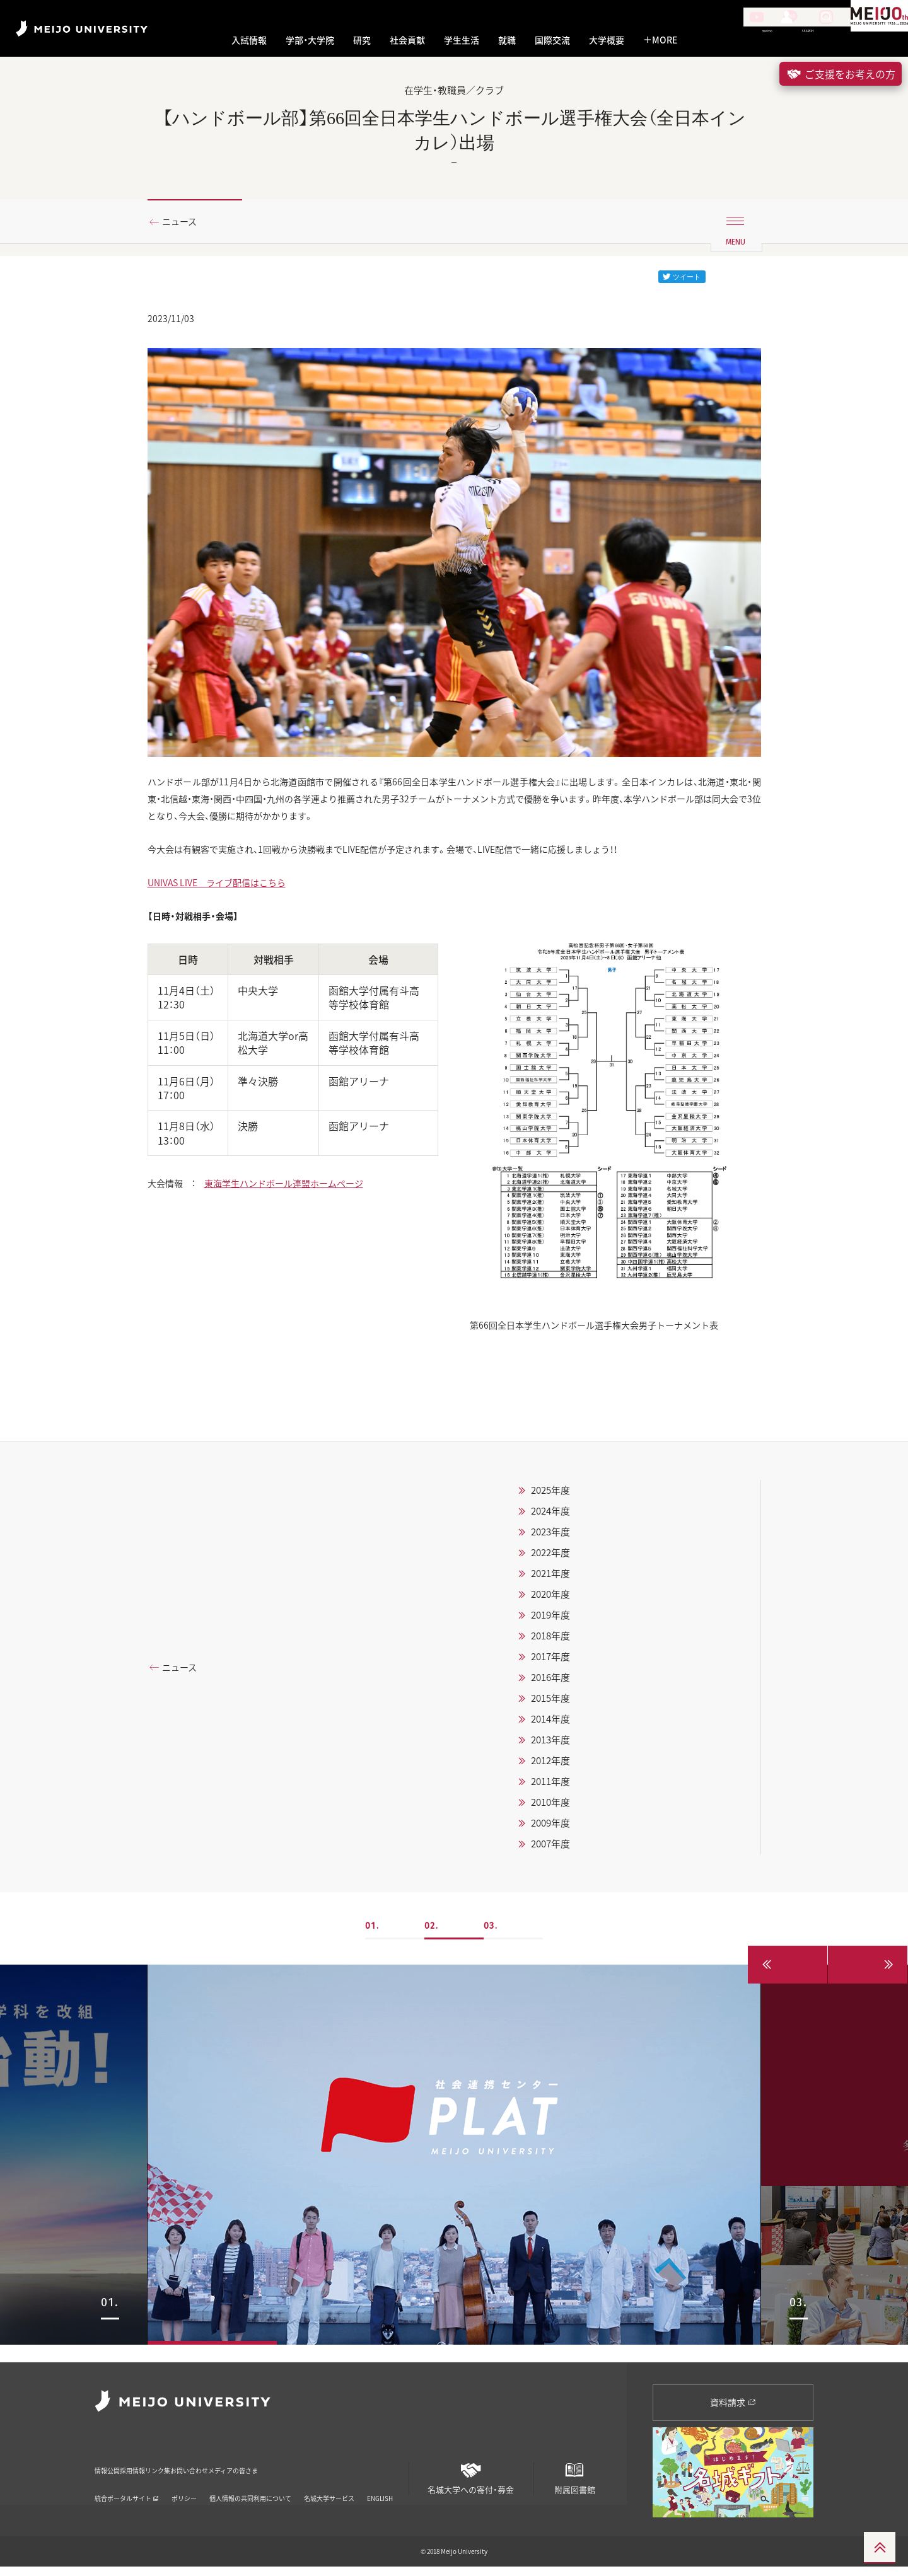 Image resolution: width=908 pixels, height=2576 pixels. I want to click on 2023年度, so click(550, 1558).